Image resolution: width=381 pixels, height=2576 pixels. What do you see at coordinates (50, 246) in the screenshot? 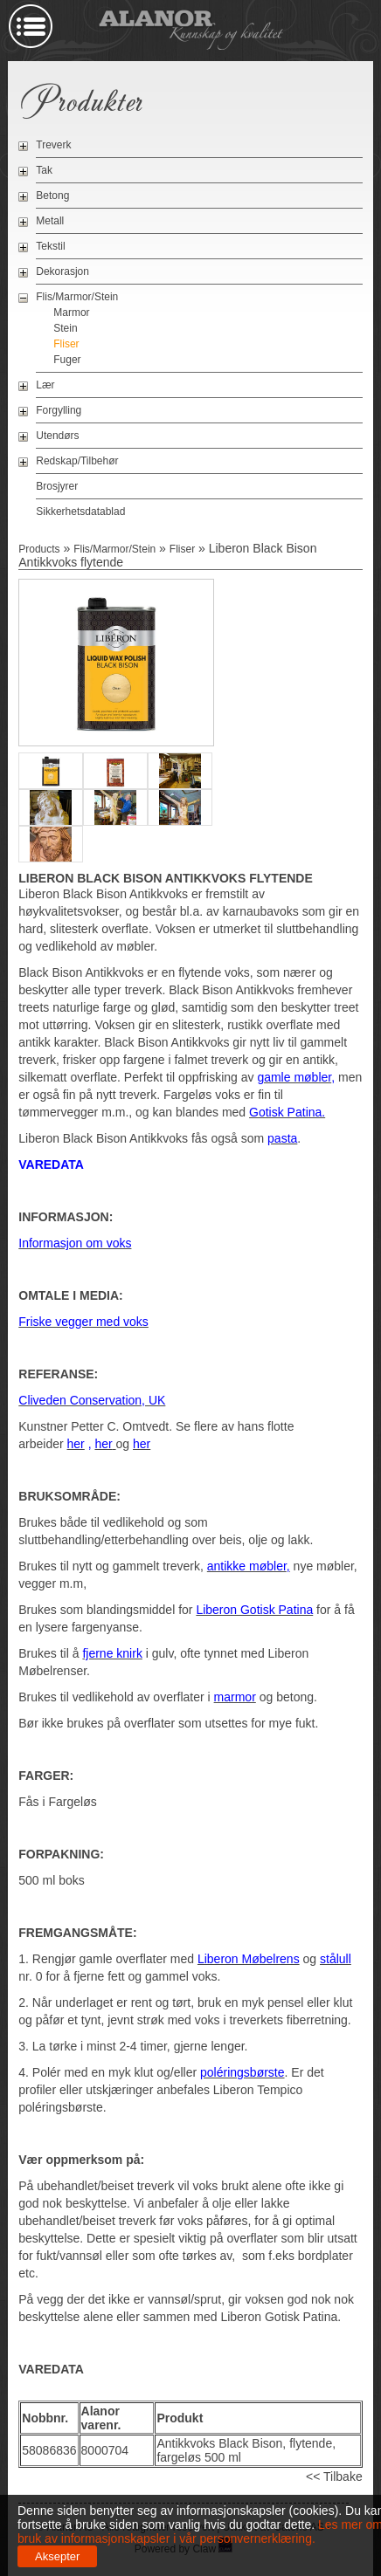
I see `Tekstil` at bounding box center [50, 246].